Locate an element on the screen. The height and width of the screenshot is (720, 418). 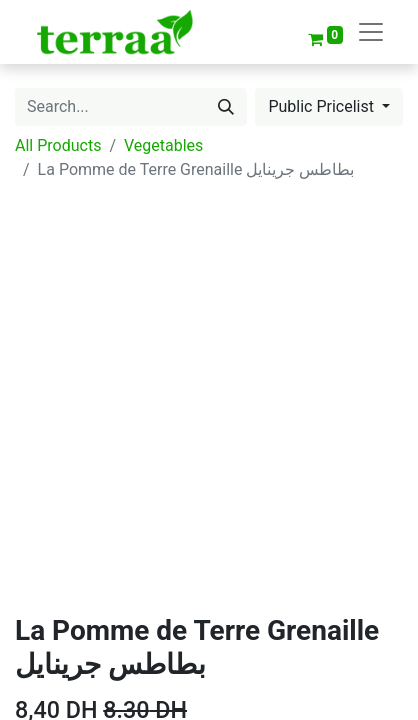
[Search] is located at coordinates (226, 107).